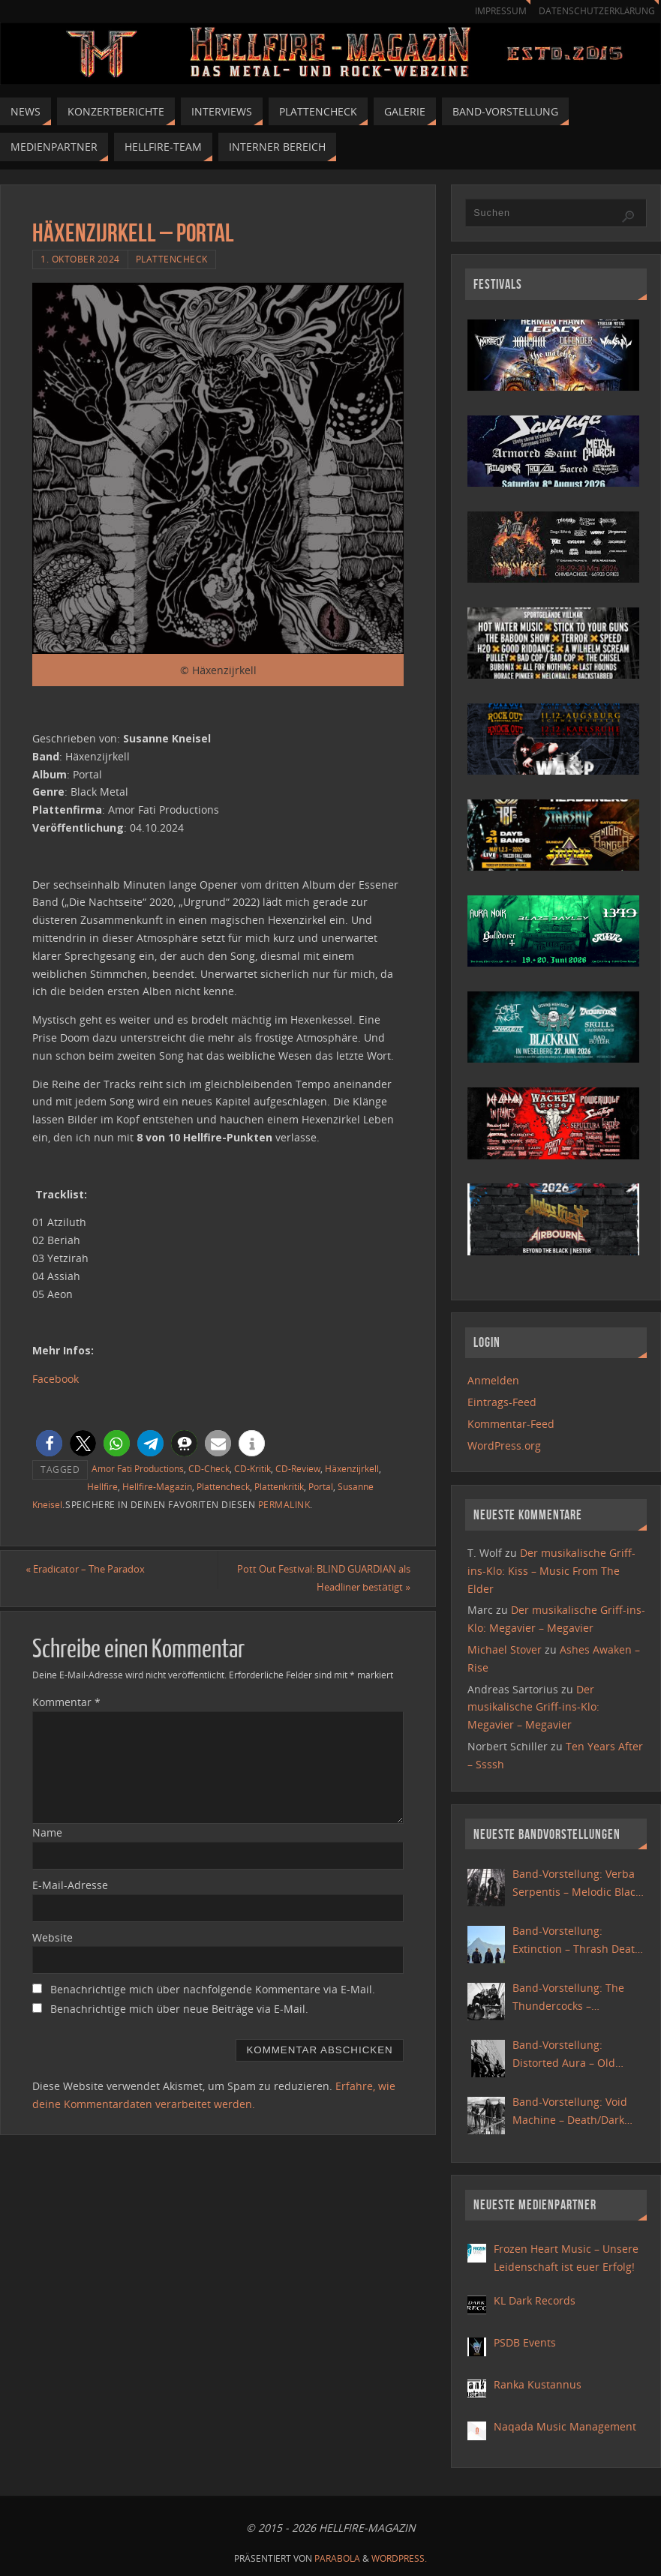  Describe the element at coordinates (138, 1468) in the screenshot. I see `Amor Fati Productions` at that location.